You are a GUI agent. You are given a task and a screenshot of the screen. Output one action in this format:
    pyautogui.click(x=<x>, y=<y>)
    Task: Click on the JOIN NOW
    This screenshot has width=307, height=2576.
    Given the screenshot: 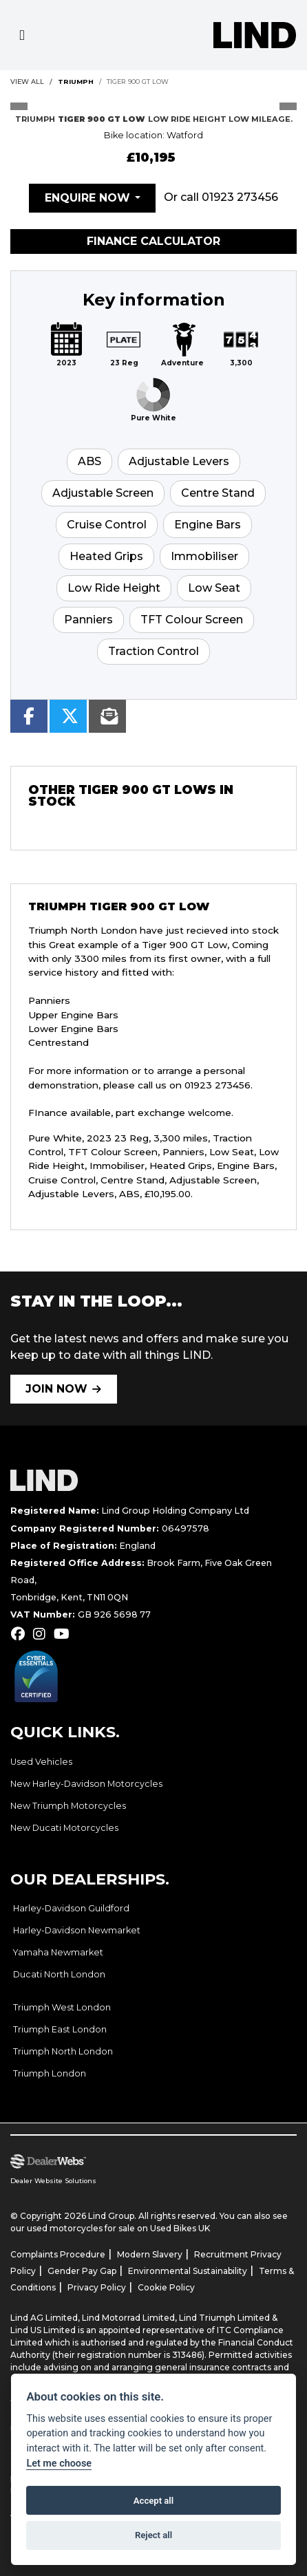 What is the action you would take?
    pyautogui.click(x=56, y=1388)
    